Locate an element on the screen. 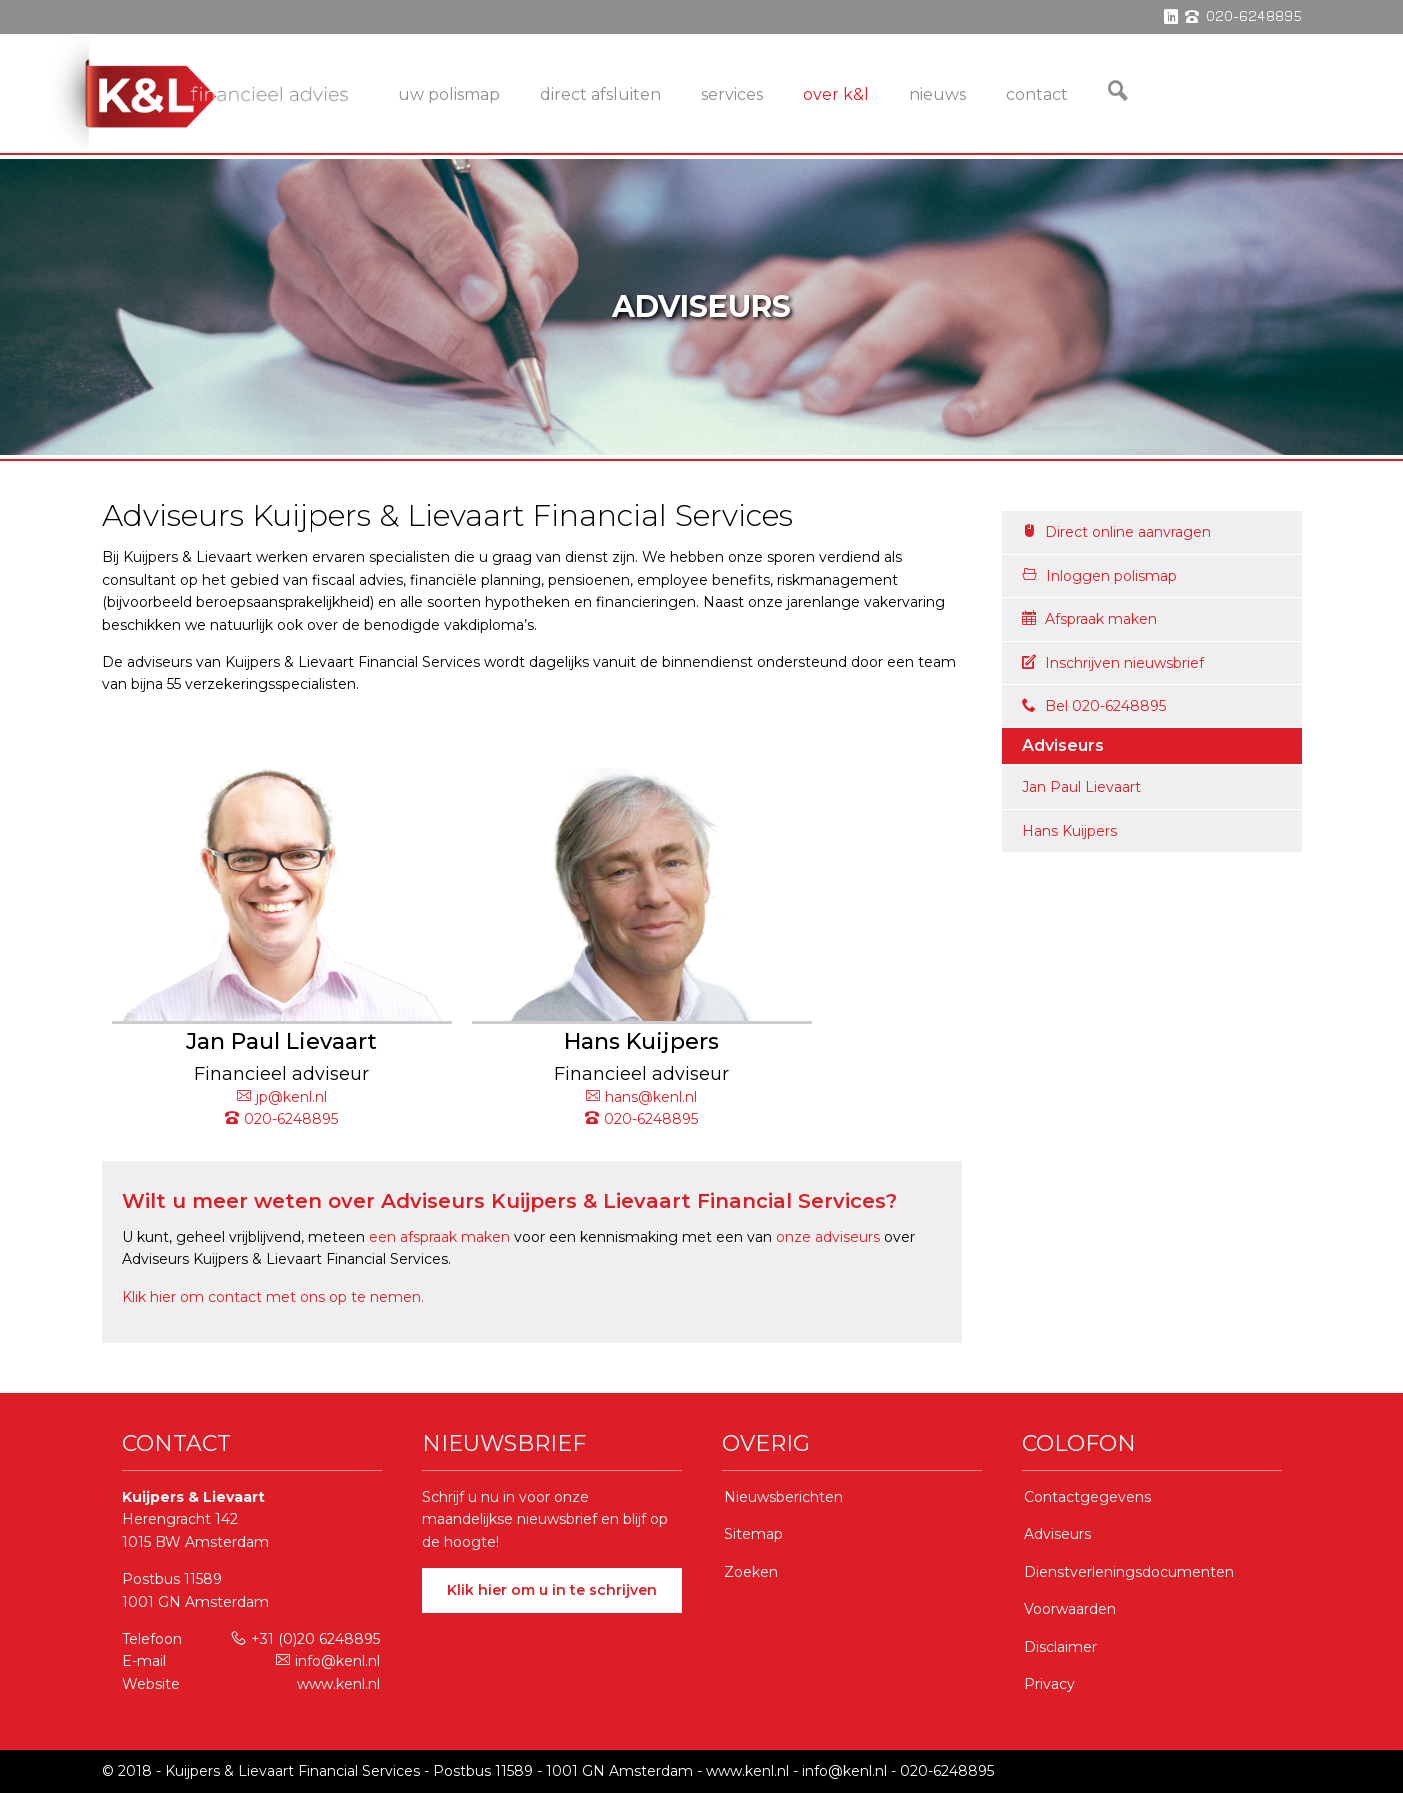 Image resolution: width=1403 pixels, height=1793 pixels. Inschrijven nieuwsbrief is located at coordinates (1113, 663).